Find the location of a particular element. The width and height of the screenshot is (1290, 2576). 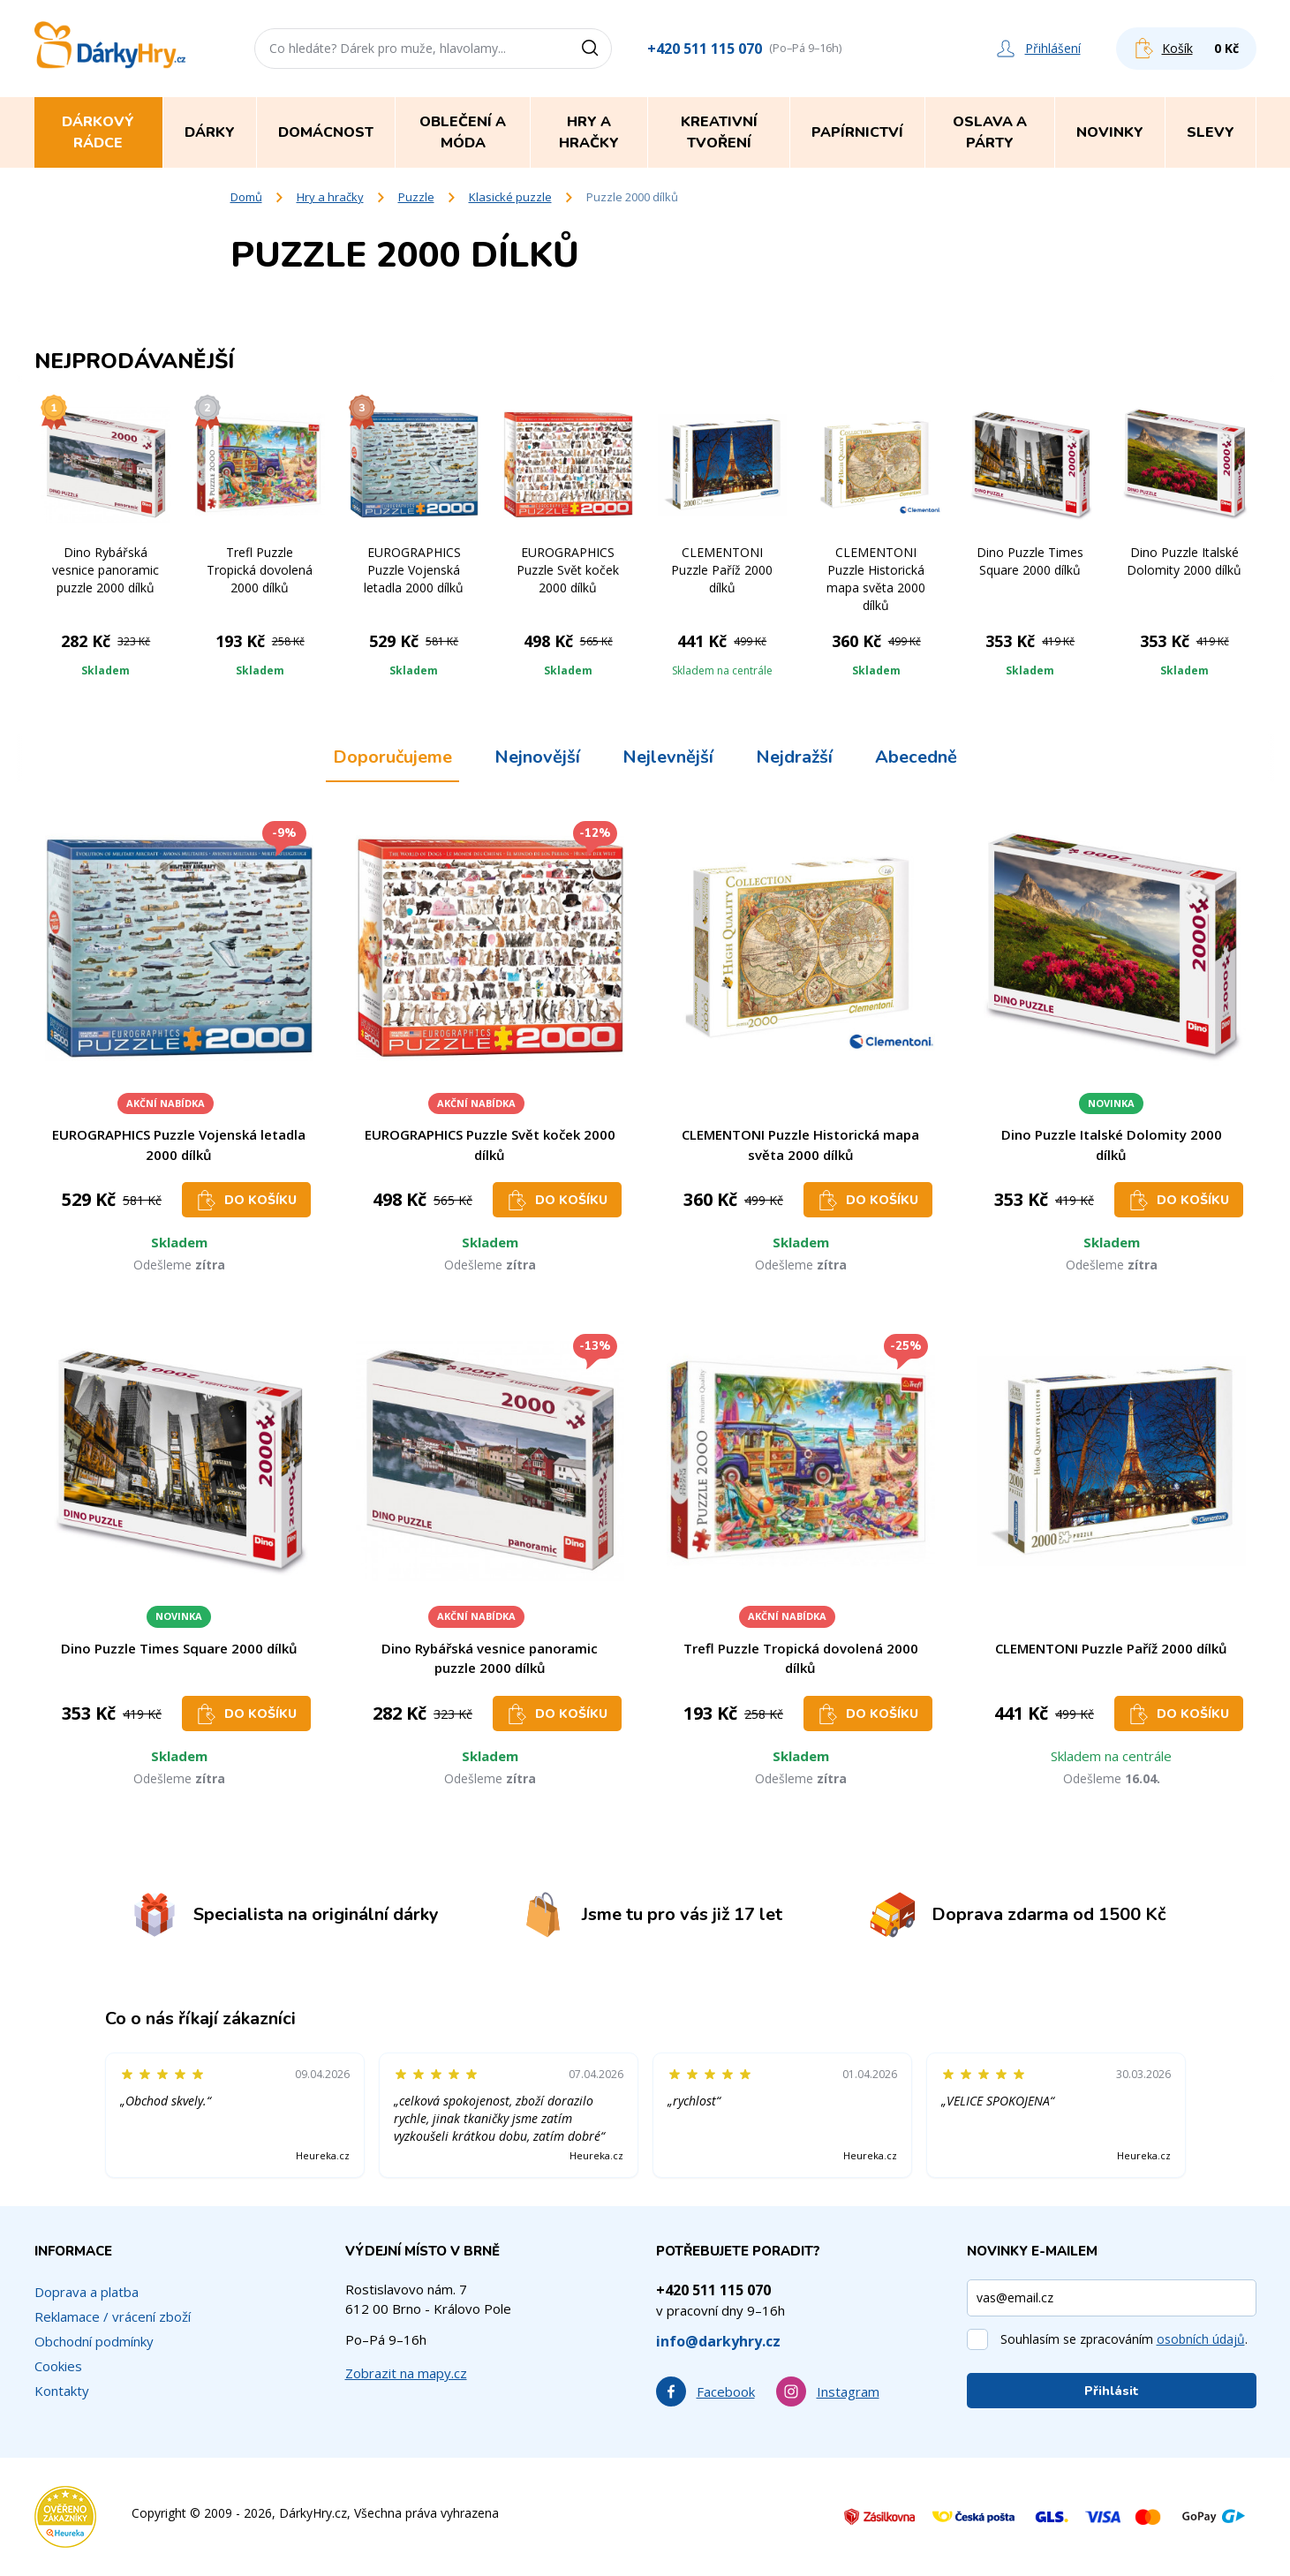

Novinky is located at coordinates (1109, 132).